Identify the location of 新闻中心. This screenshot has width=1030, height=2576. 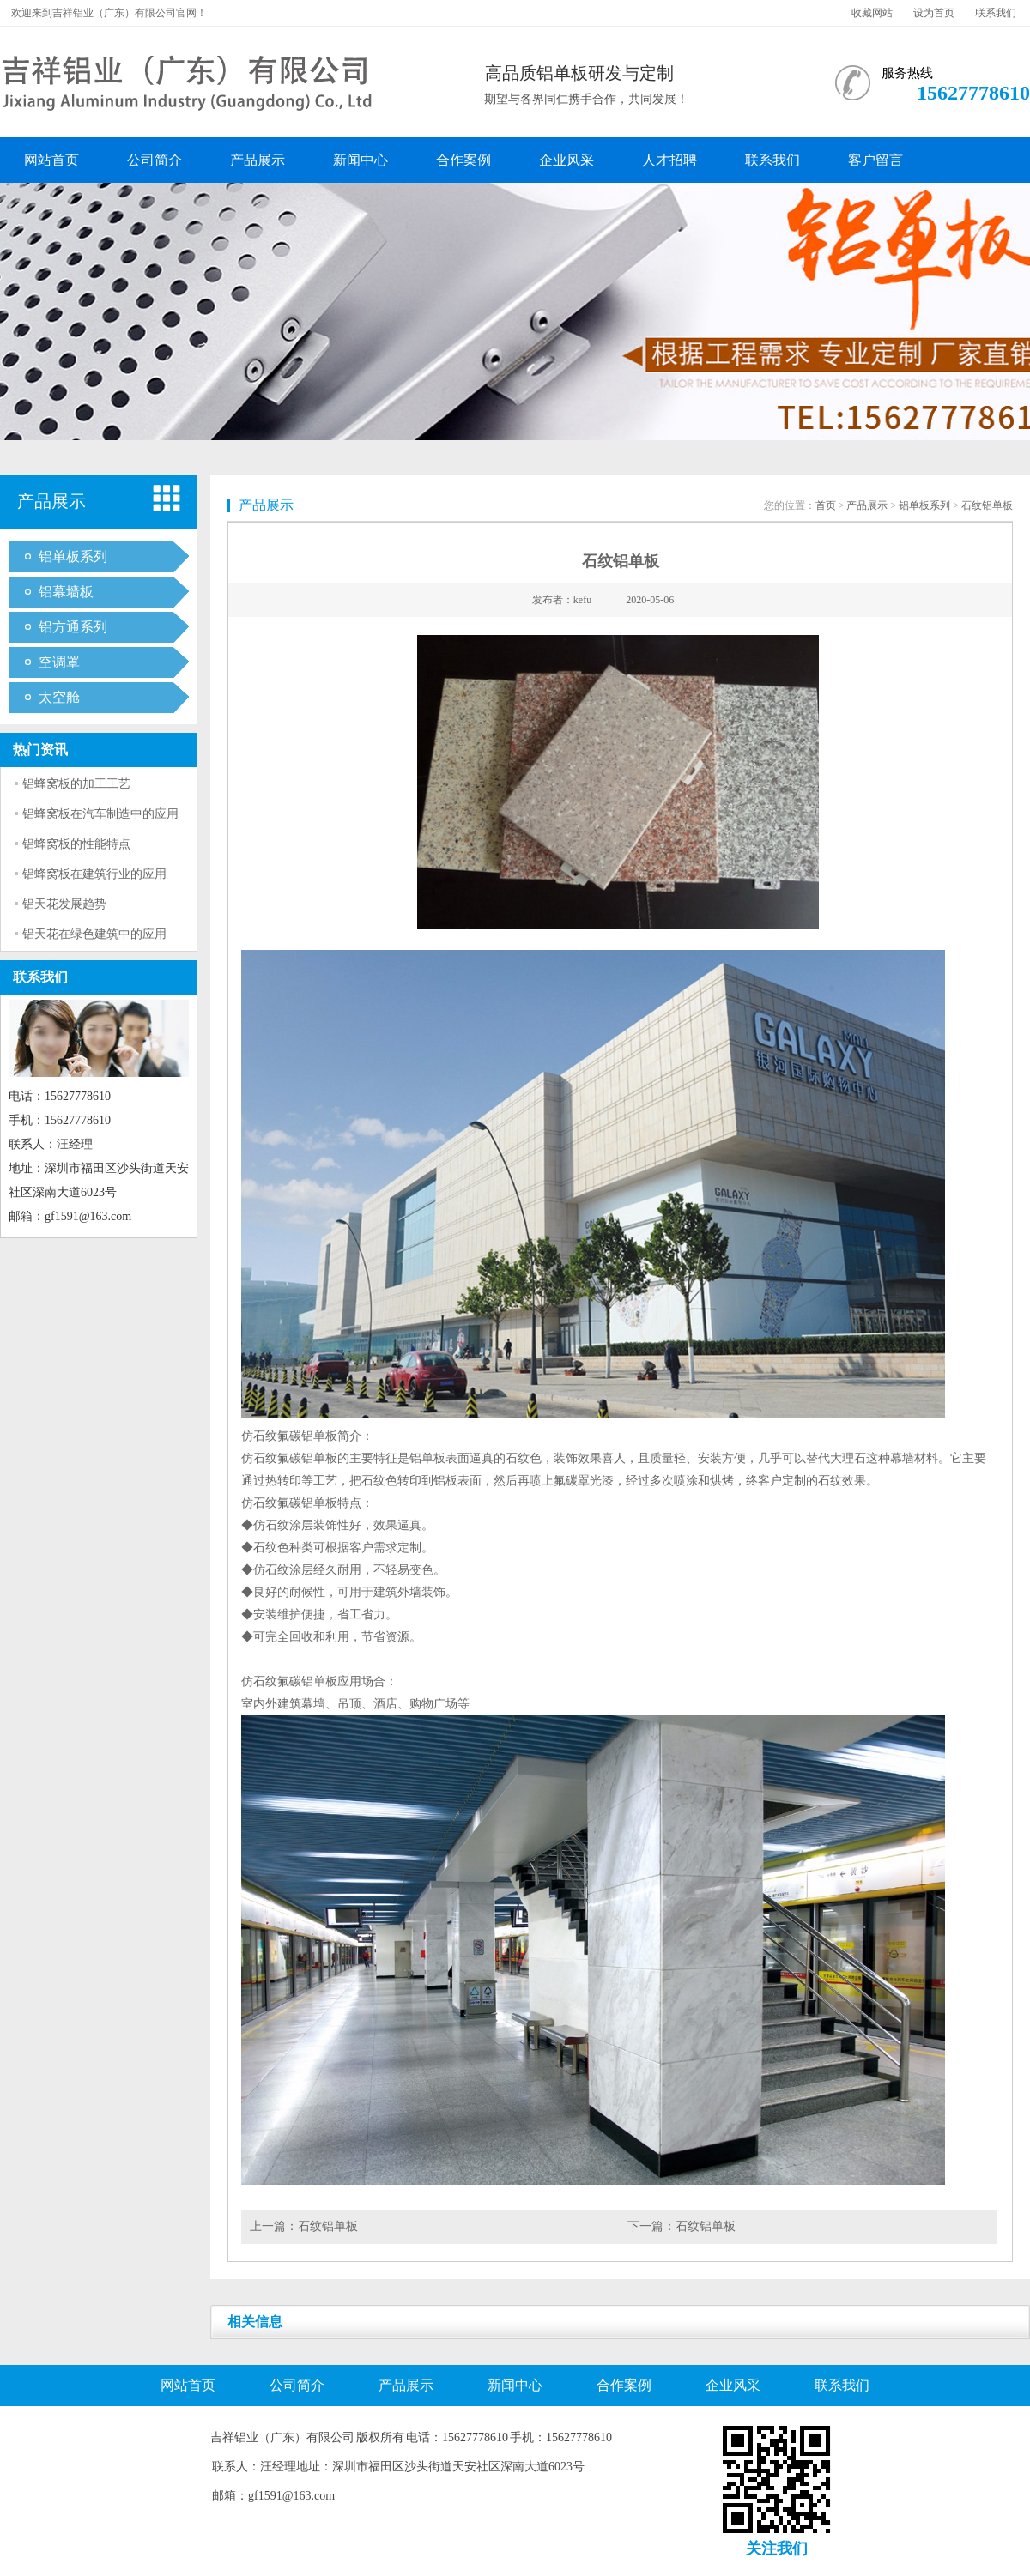
(360, 160).